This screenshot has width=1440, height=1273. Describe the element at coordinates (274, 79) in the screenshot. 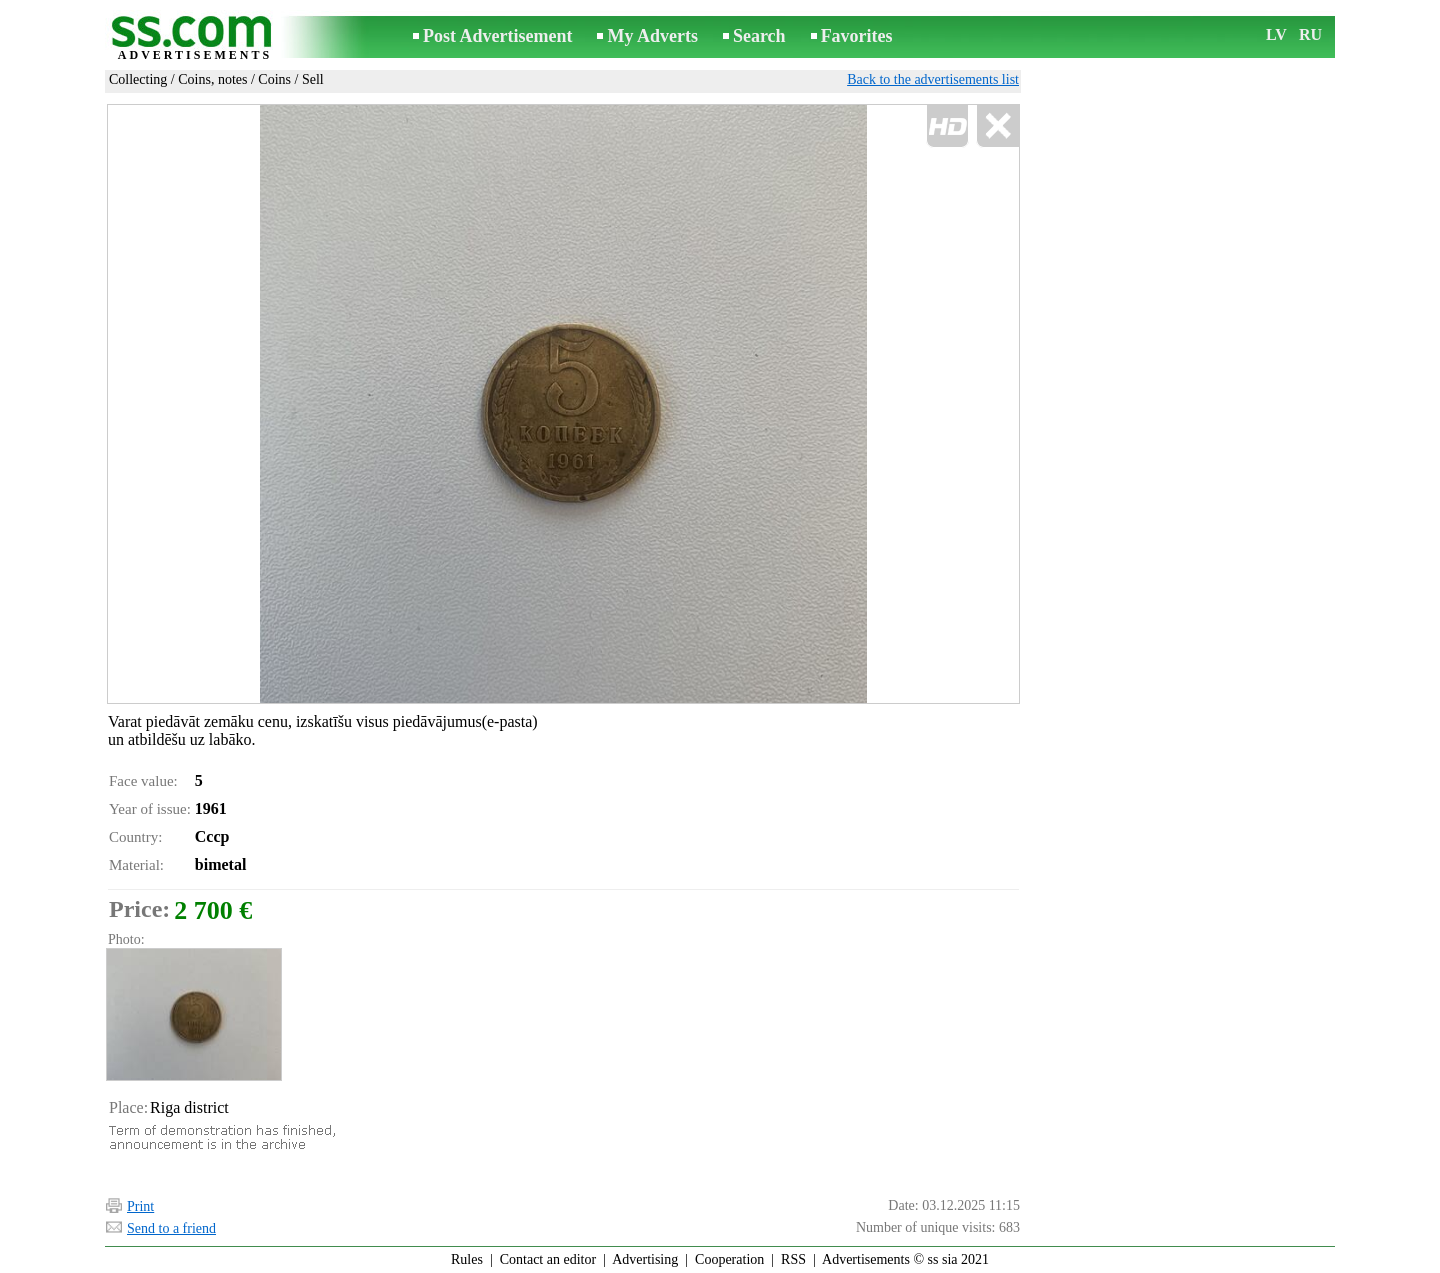

I see `Coins` at that location.